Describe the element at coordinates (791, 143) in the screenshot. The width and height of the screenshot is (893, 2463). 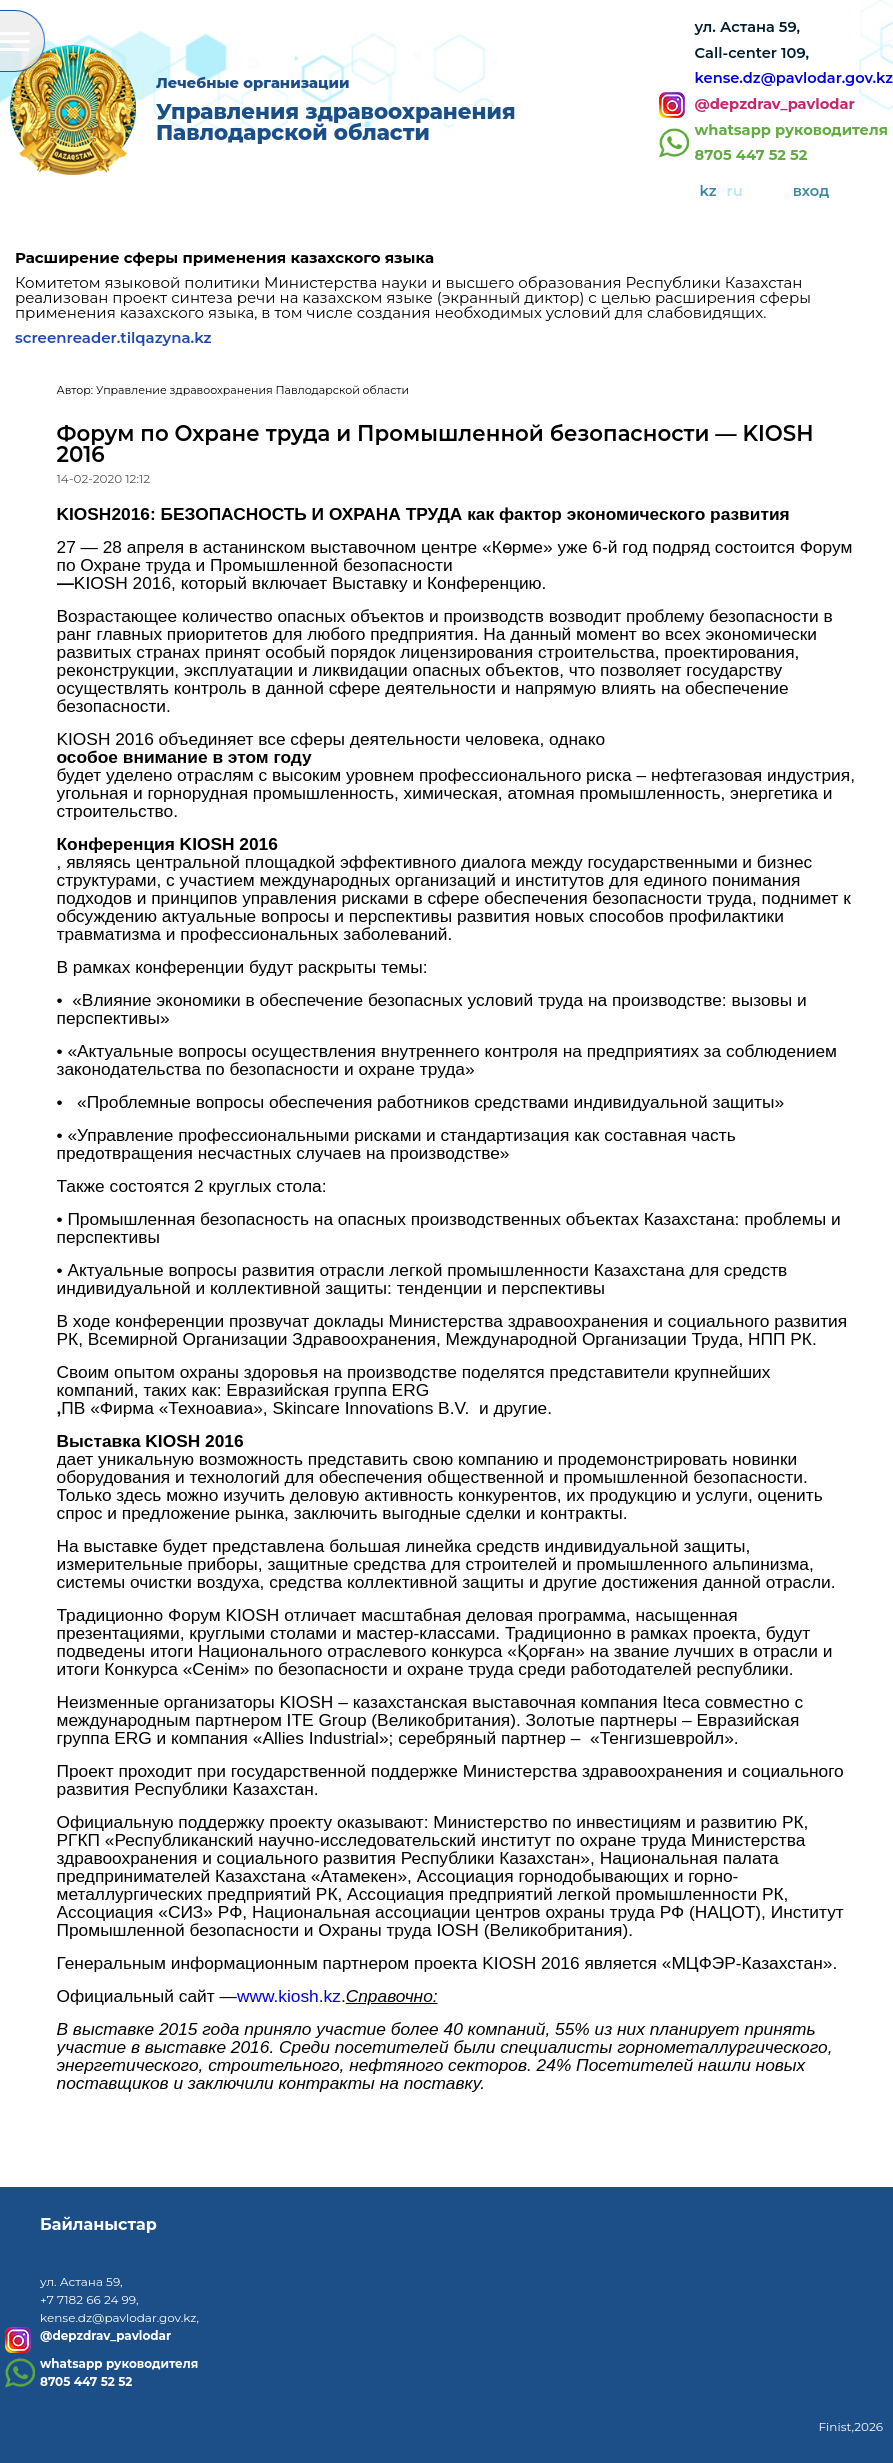
I see `whatsapp руководителя8705 447 52 52` at that location.